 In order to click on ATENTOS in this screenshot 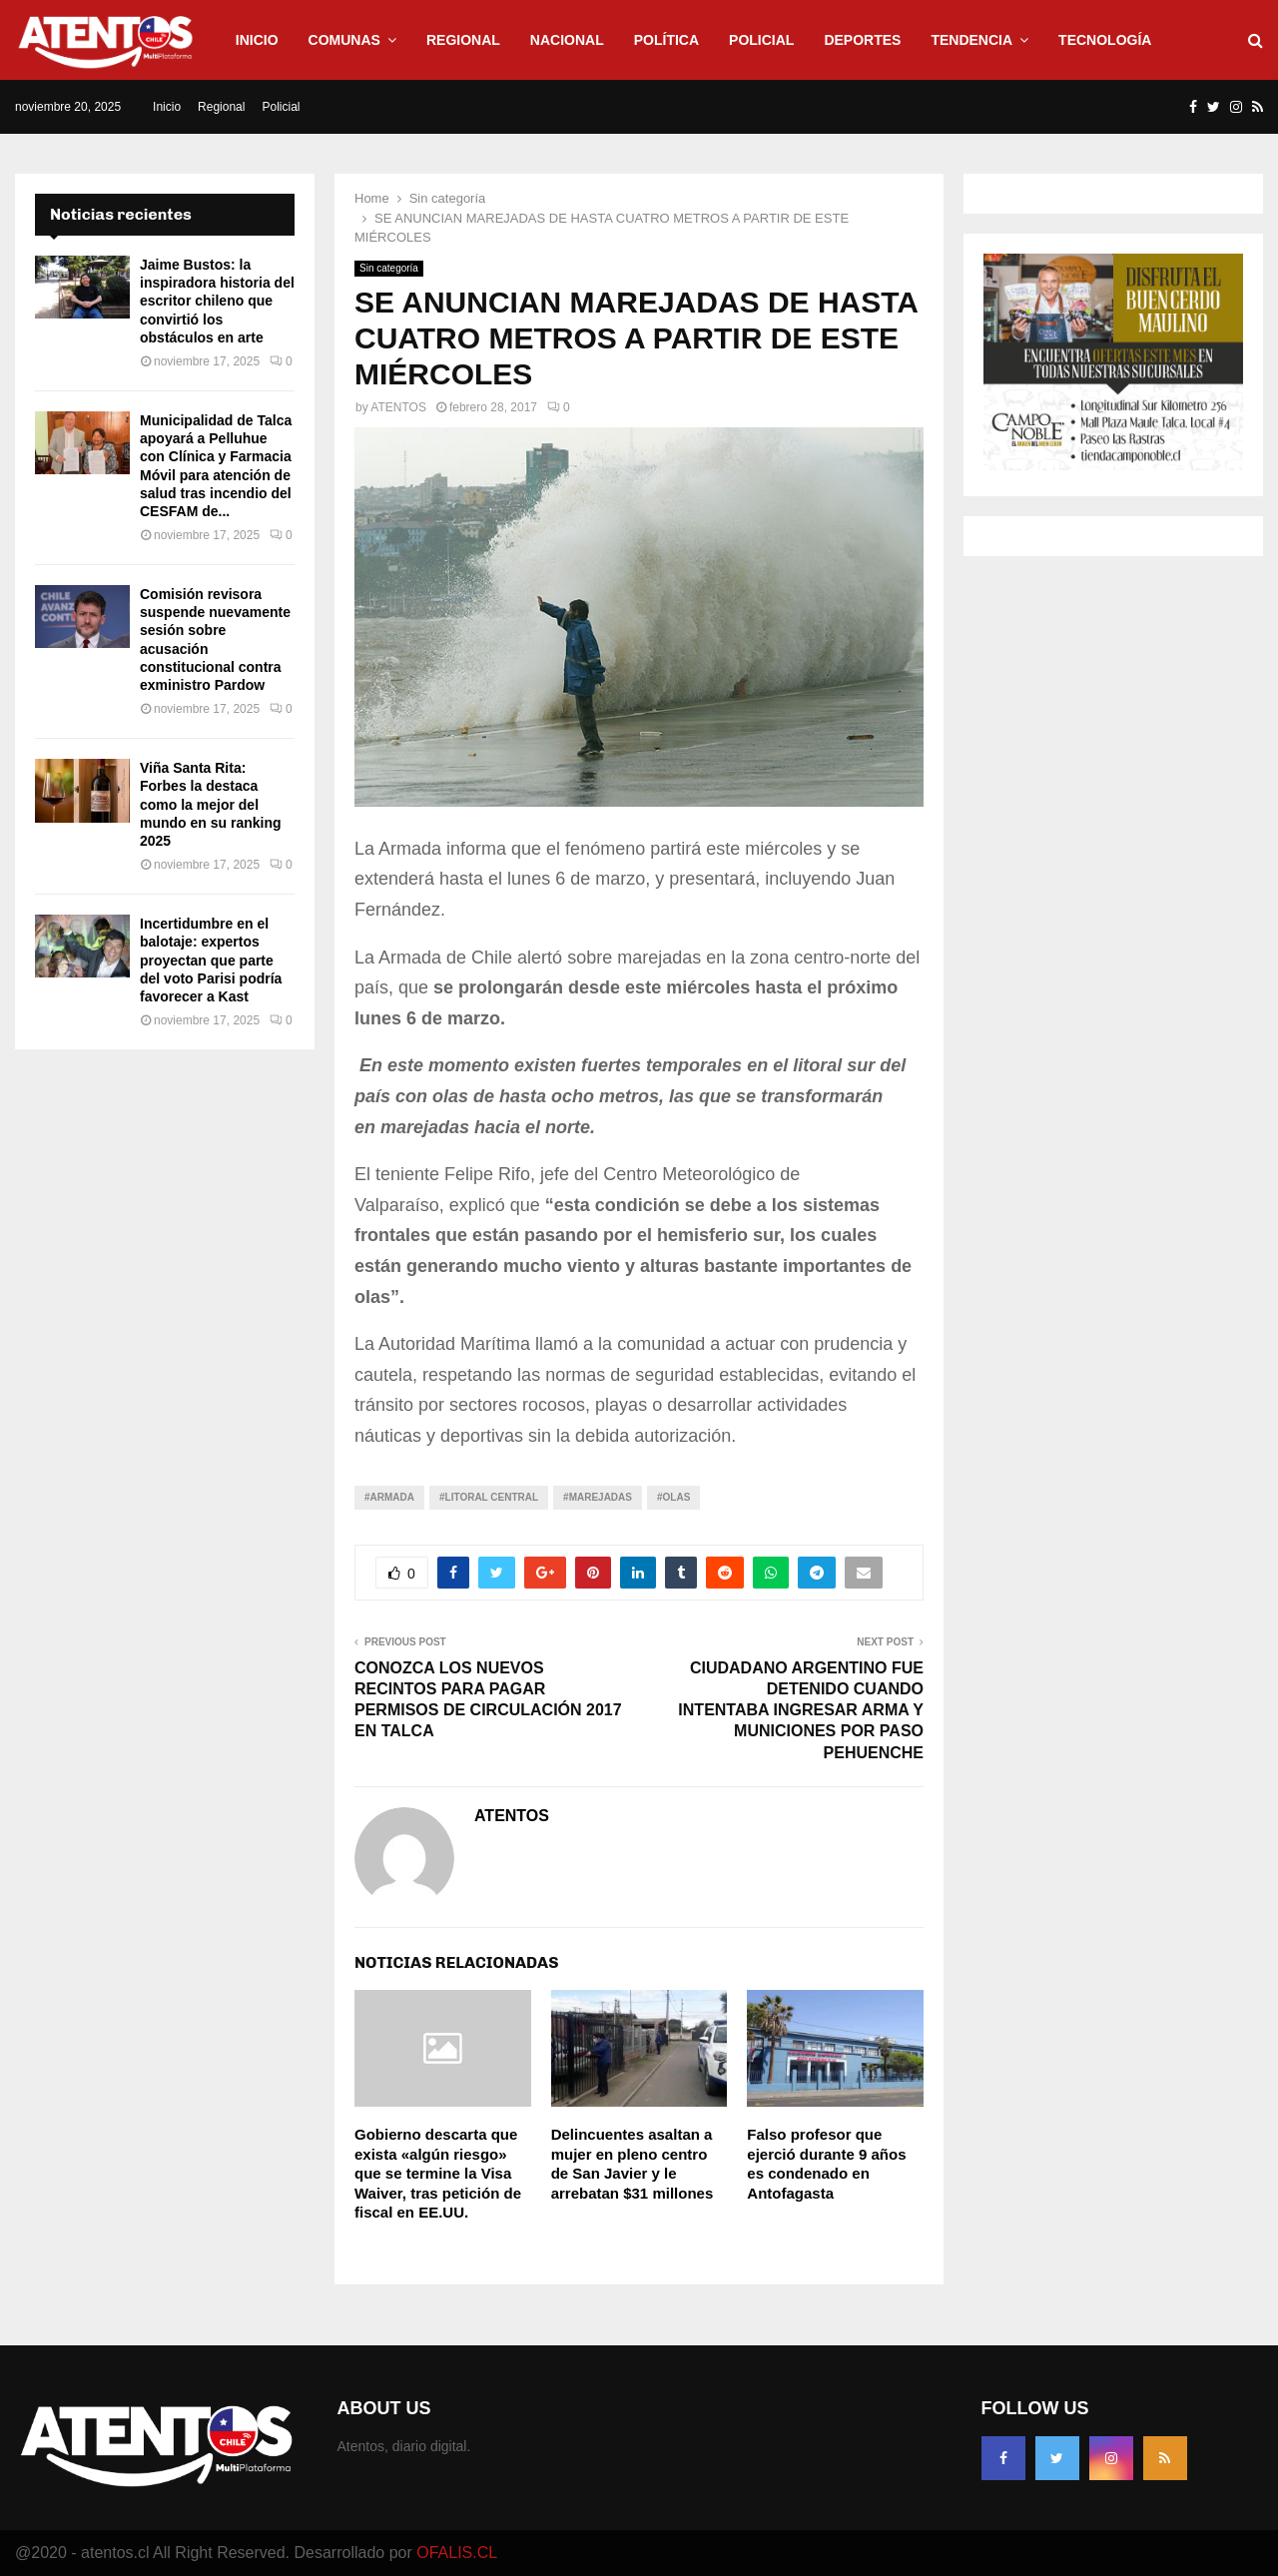, I will do `click(398, 407)`.